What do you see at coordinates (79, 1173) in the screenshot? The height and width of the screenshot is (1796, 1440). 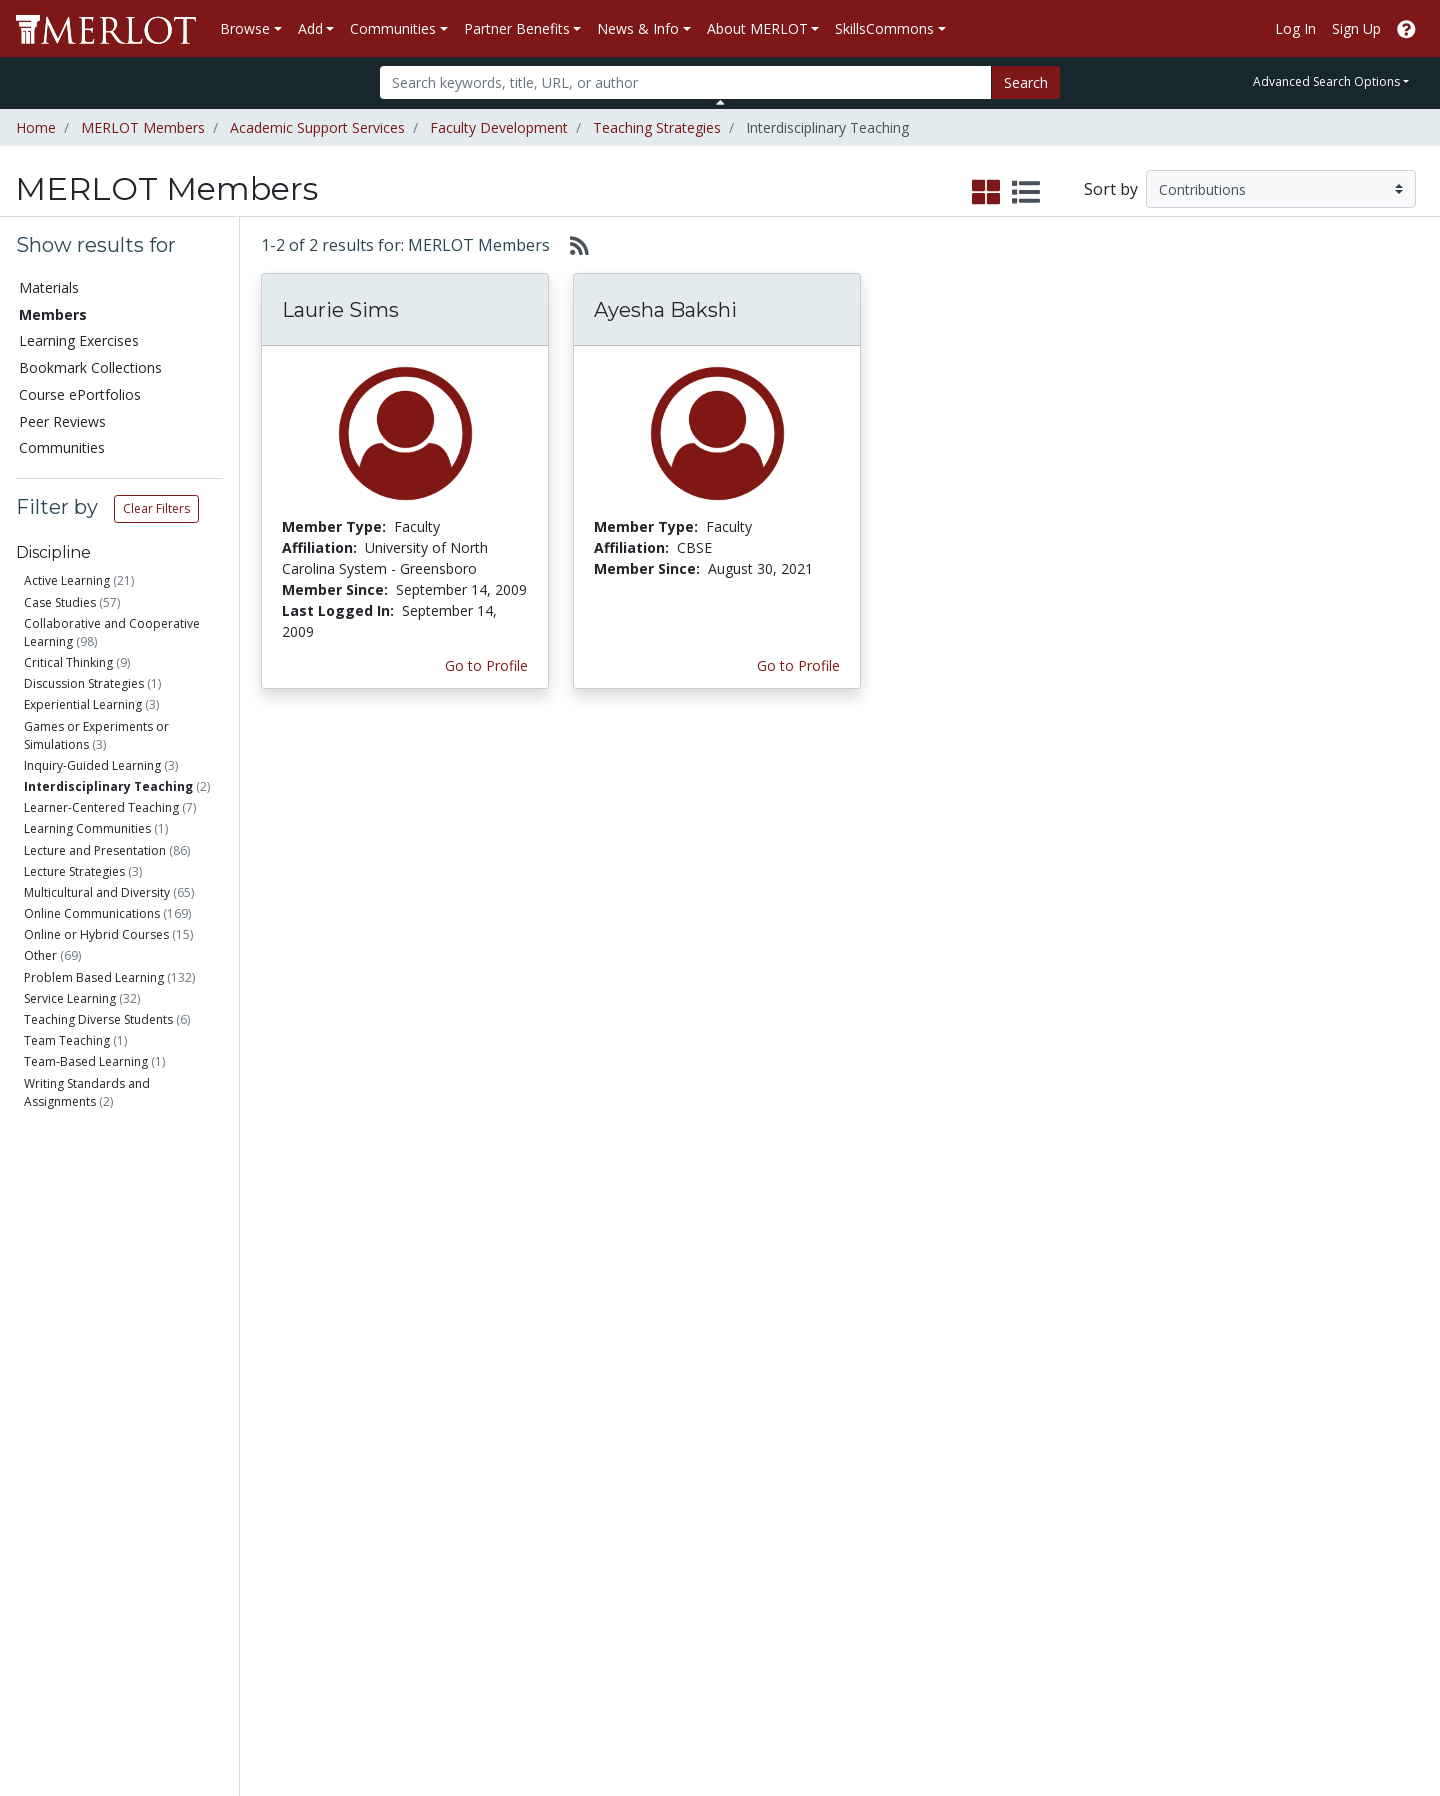 I see `Faculty` at bounding box center [79, 1173].